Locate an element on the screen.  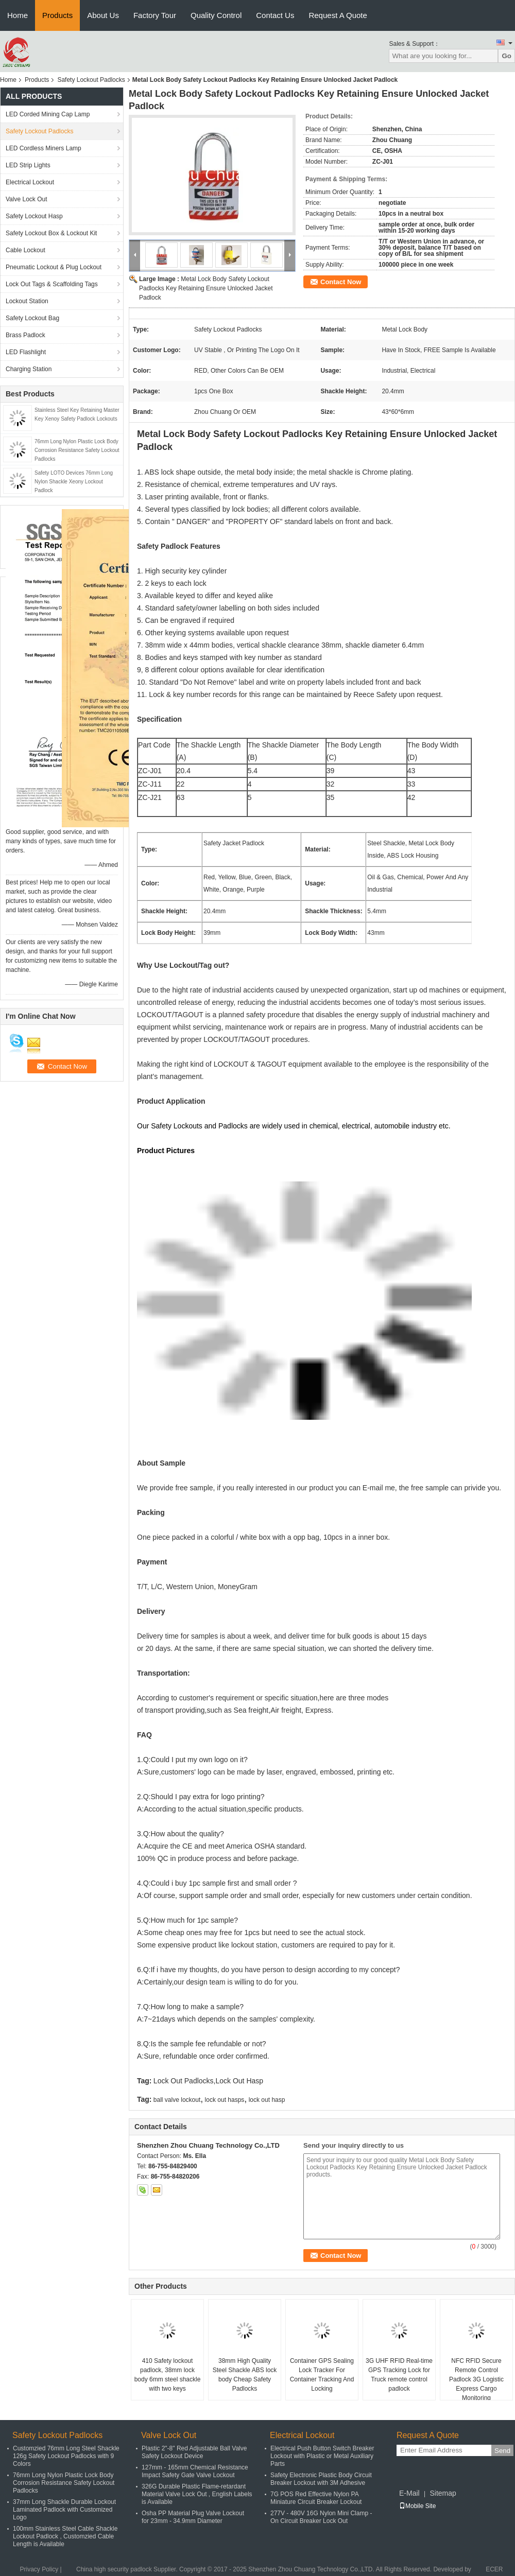
Quality Control is located at coordinates (216, 15).